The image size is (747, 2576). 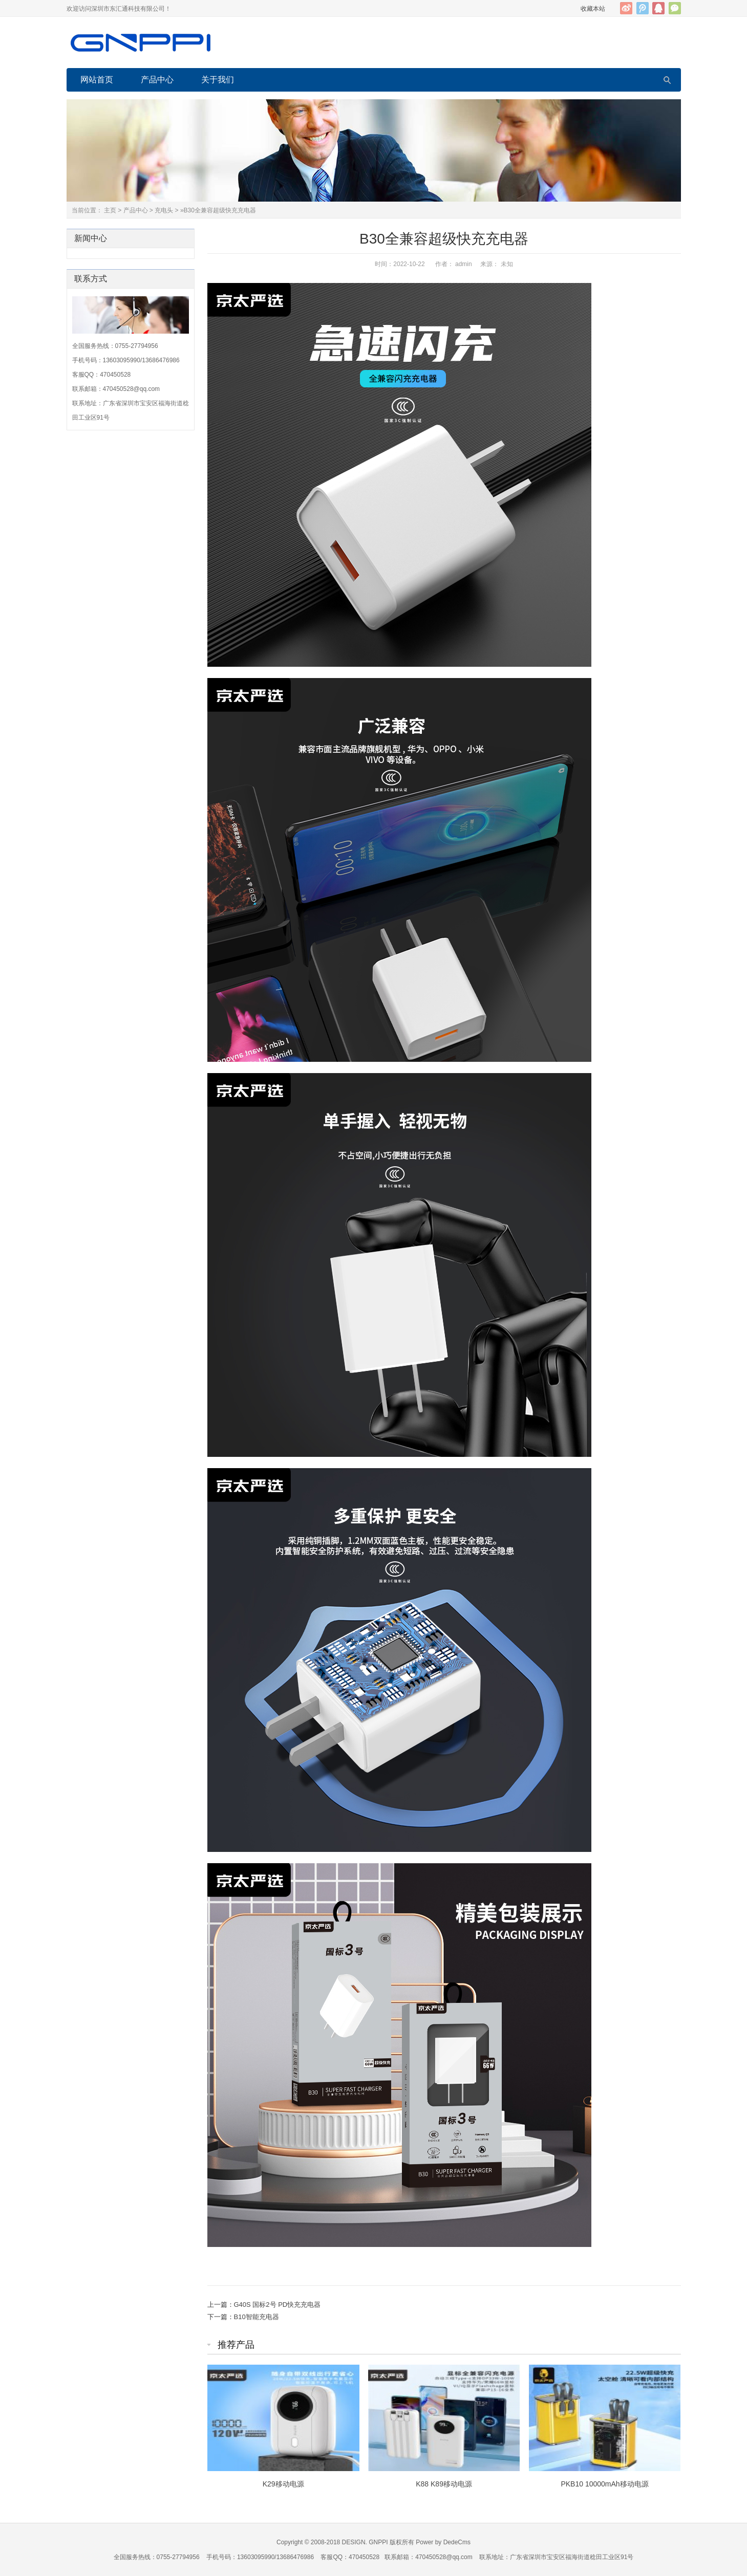 I want to click on 官方微信, so click(x=675, y=8).